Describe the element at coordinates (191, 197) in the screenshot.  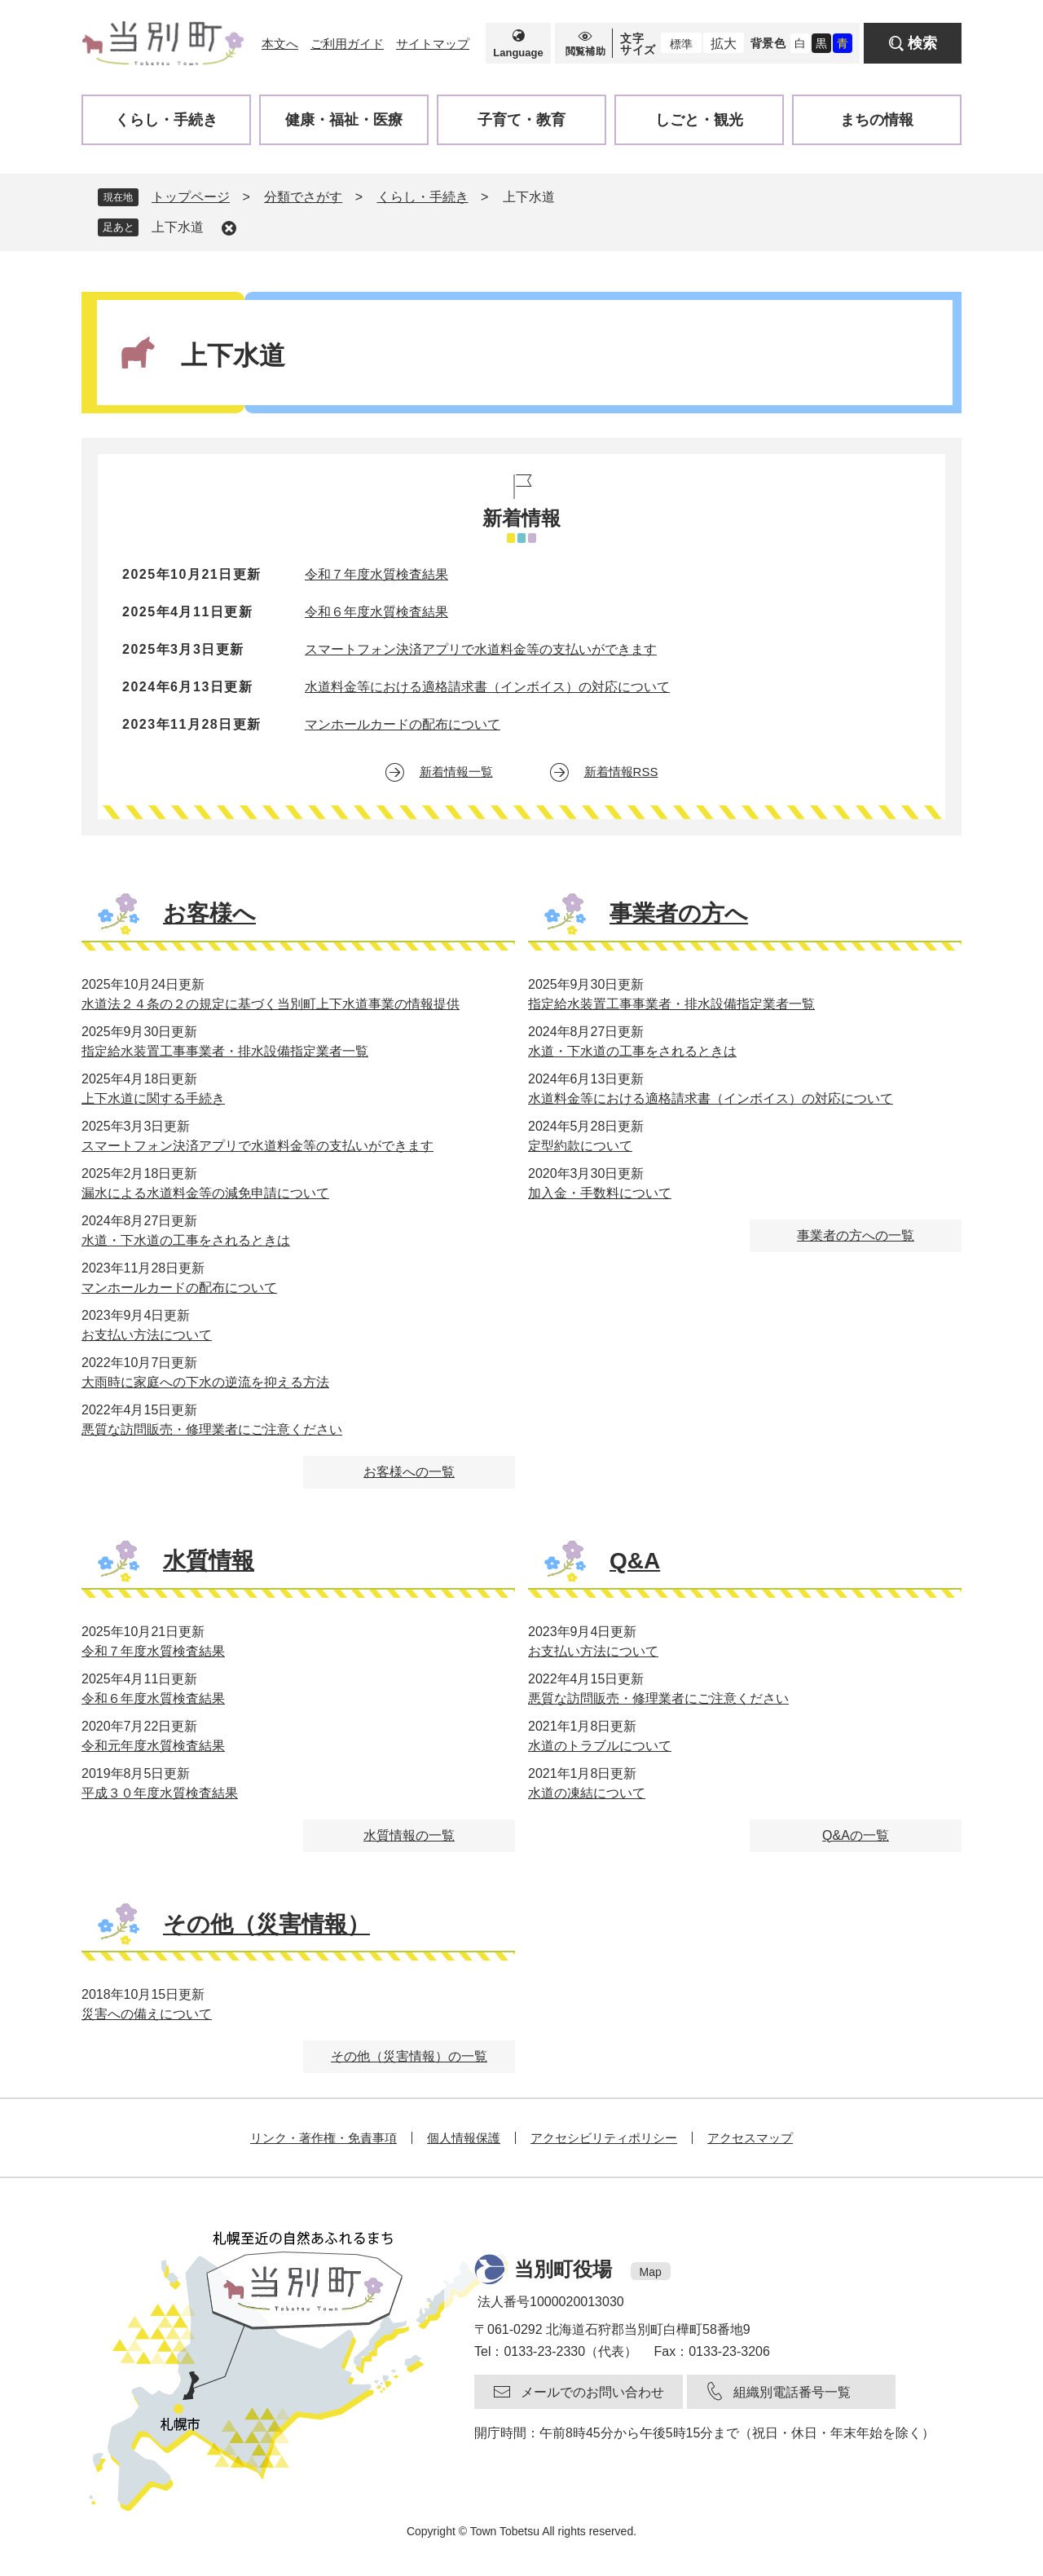
I see `トップページ` at that location.